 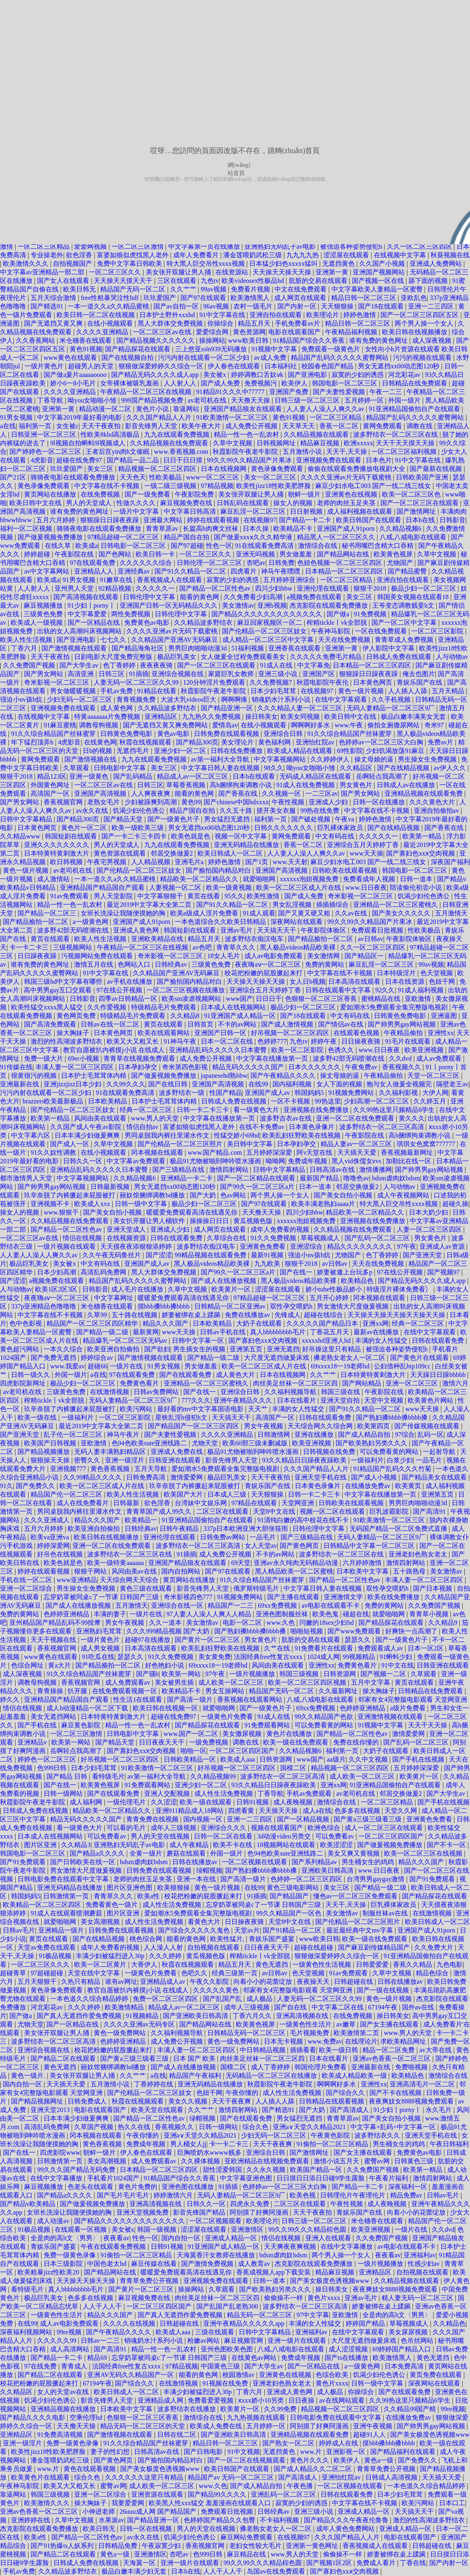 I want to click on 激情小说五月天, so click(x=337, y=2161).